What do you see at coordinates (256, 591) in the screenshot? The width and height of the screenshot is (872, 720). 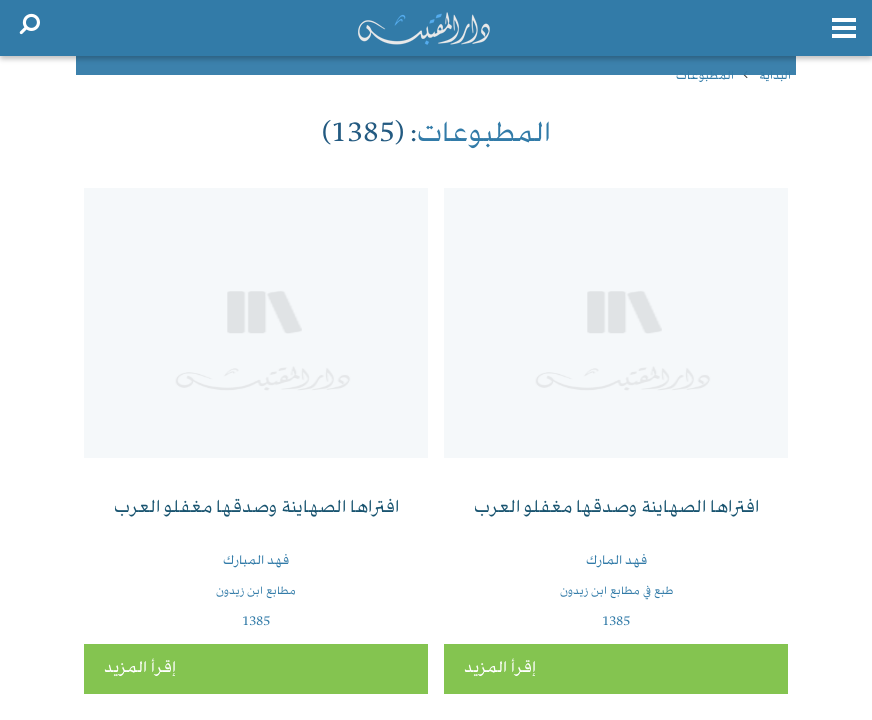 I see `مطابع ابن زيدون` at bounding box center [256, 591].